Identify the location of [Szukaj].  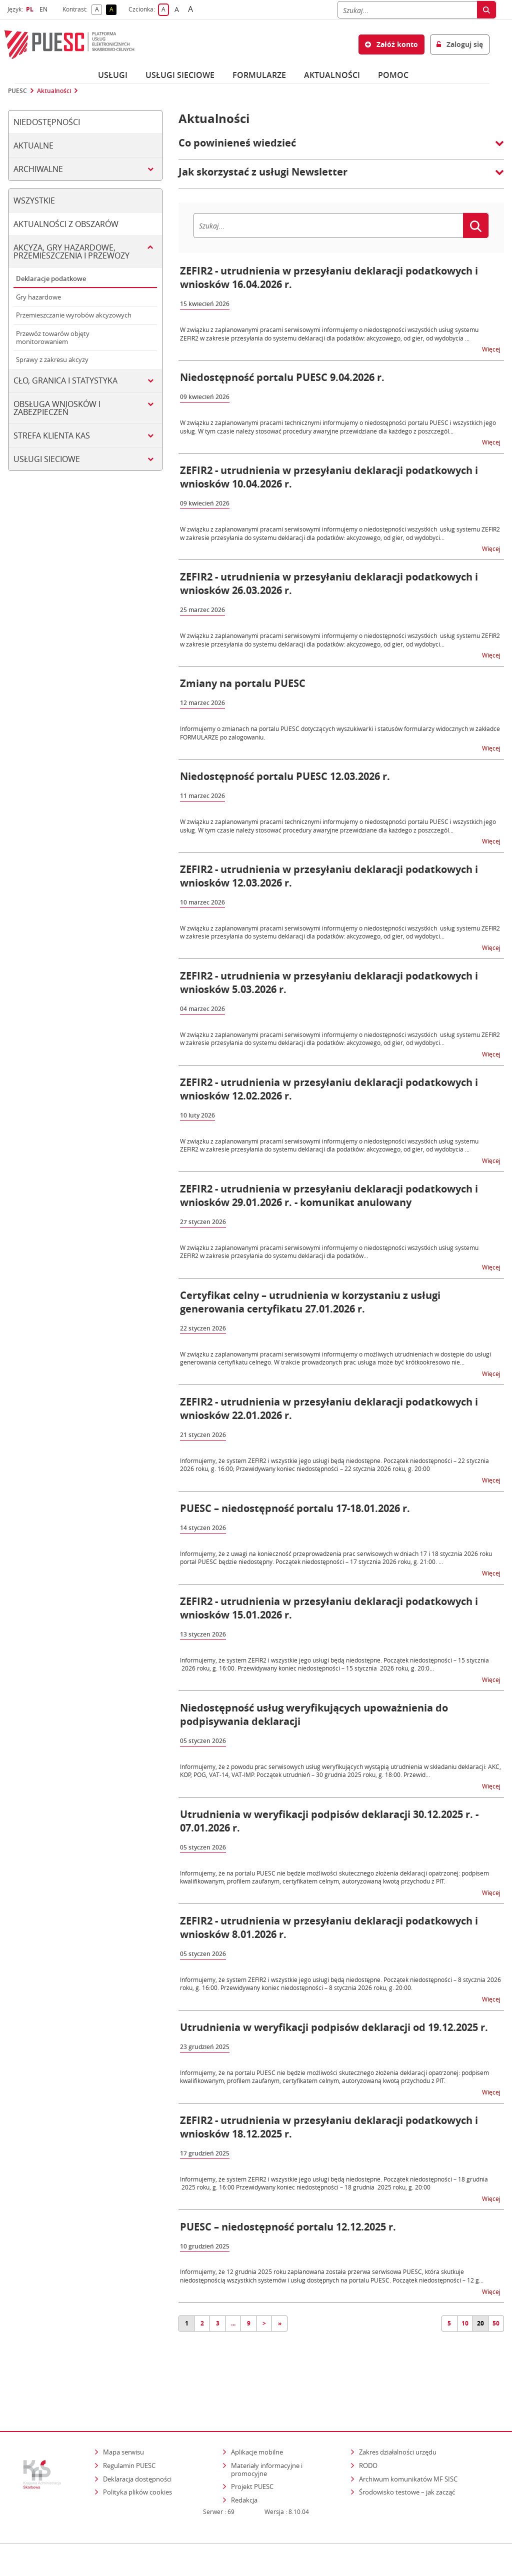
(407, 9).